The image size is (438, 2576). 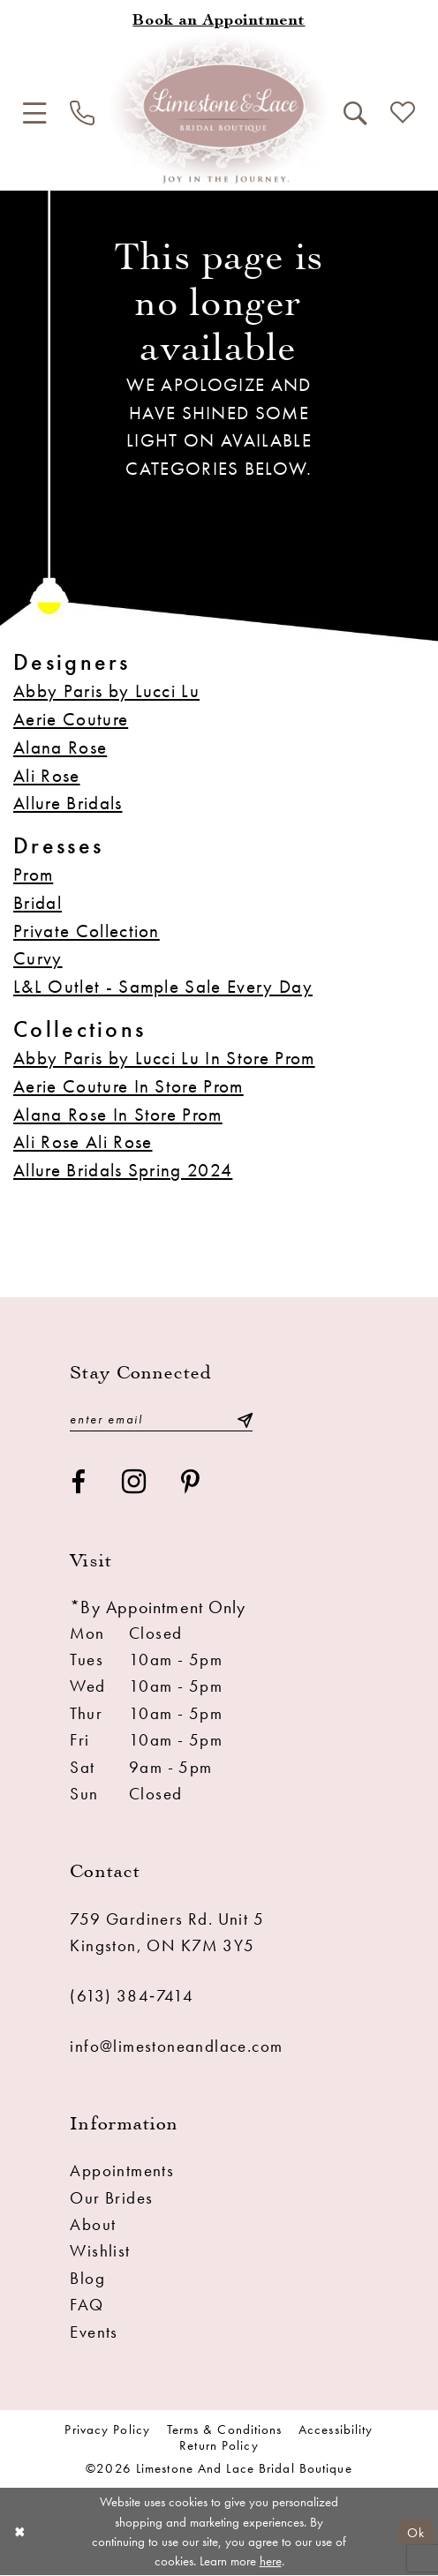 I want to click on Prom, so click(x=33, y=874).